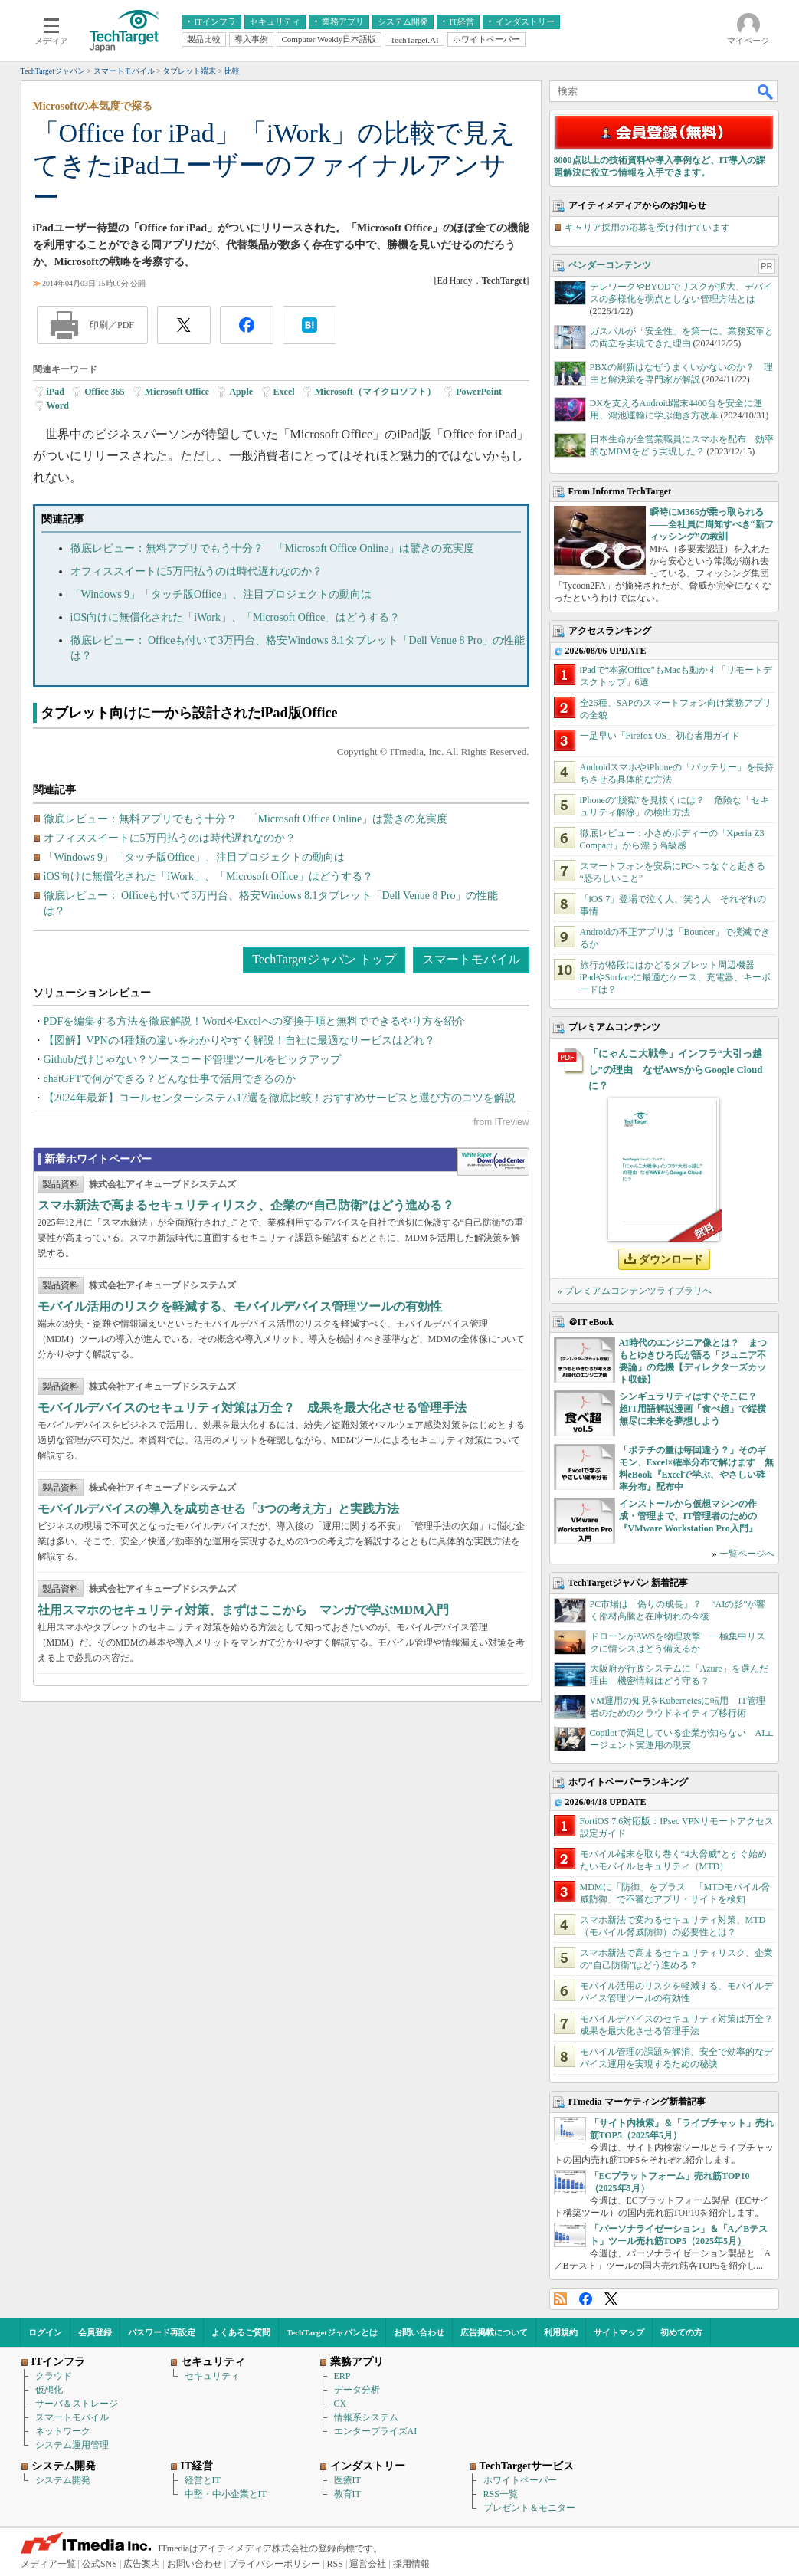  What do you see at coordinates (376, 2431) in the screenshot?
I see `エンタープライズAI` at bounding box center [376, 2431].